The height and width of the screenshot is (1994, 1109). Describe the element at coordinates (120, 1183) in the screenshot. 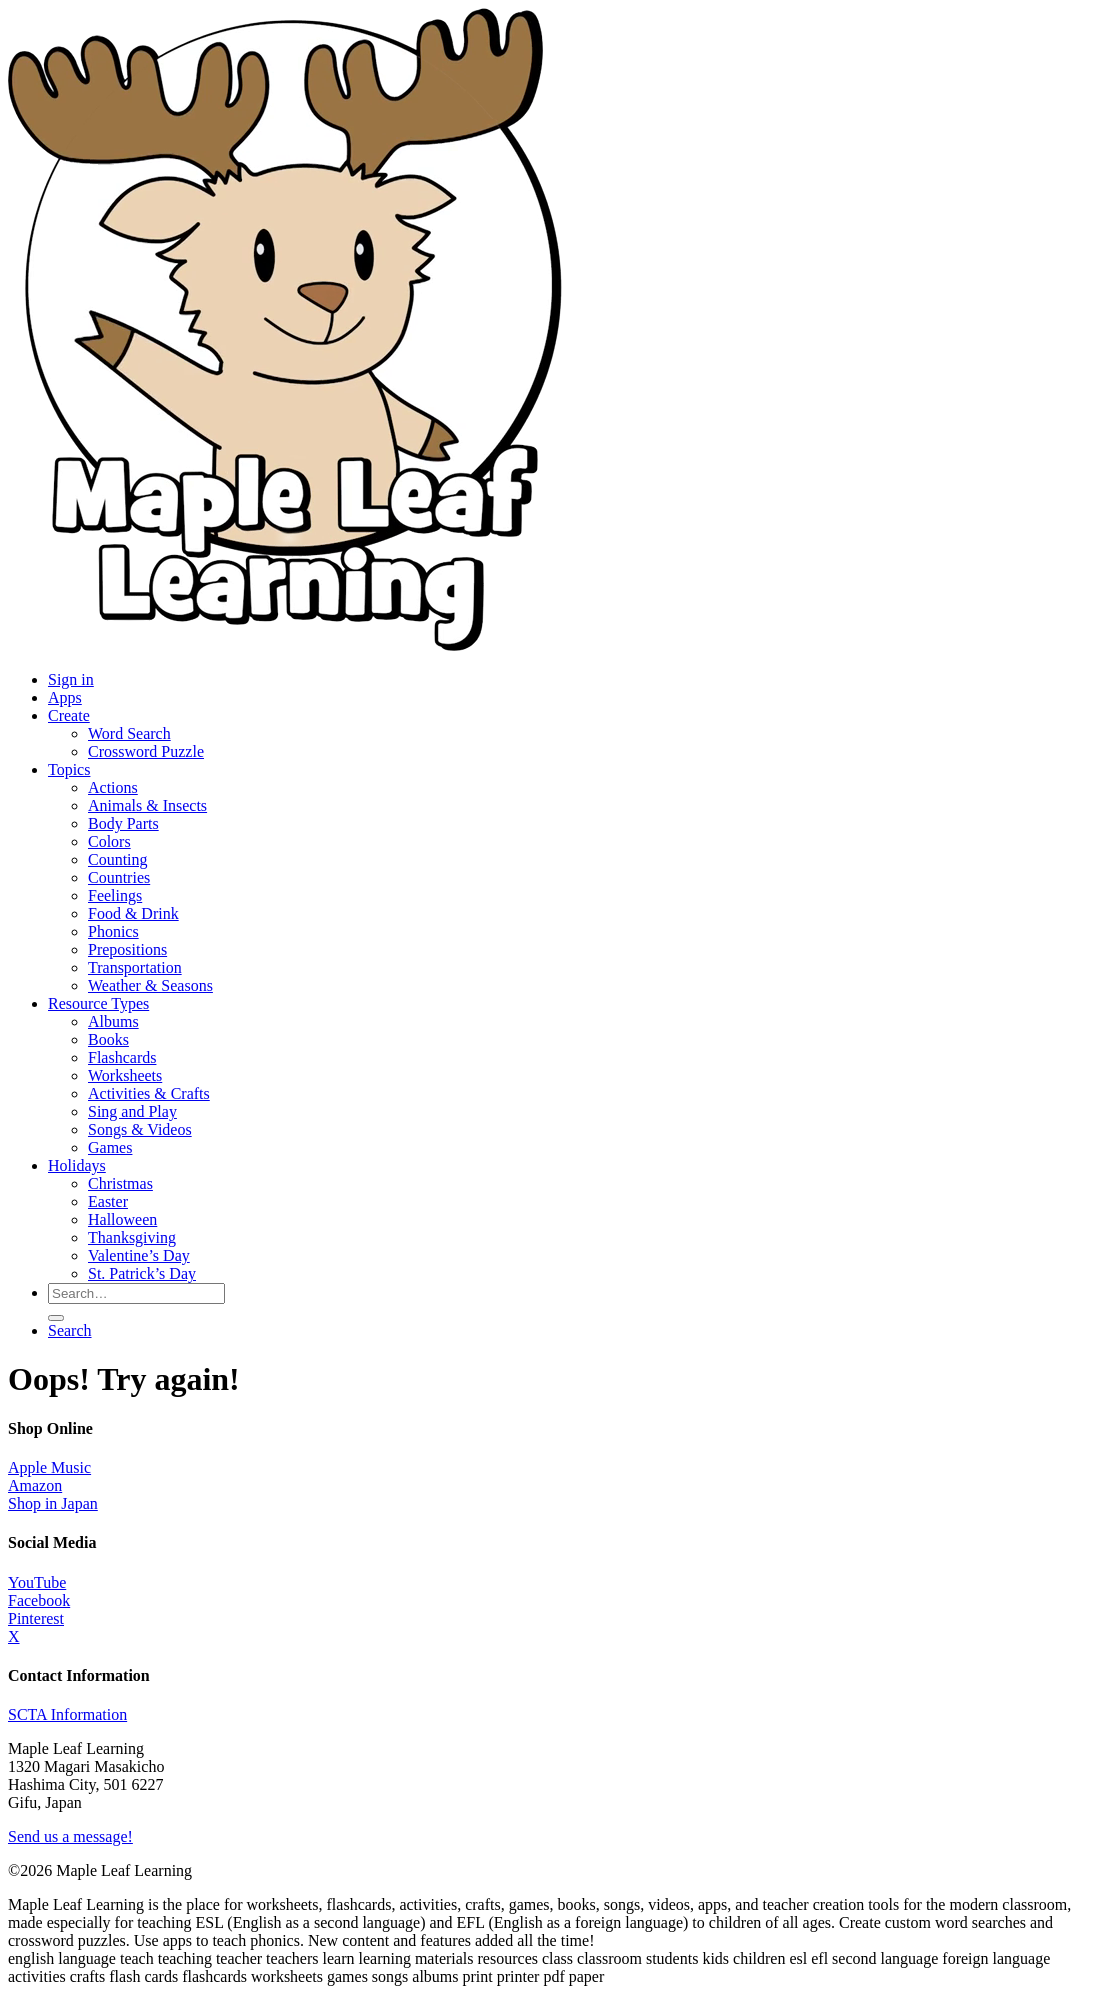

I see `Christmas` at that location.